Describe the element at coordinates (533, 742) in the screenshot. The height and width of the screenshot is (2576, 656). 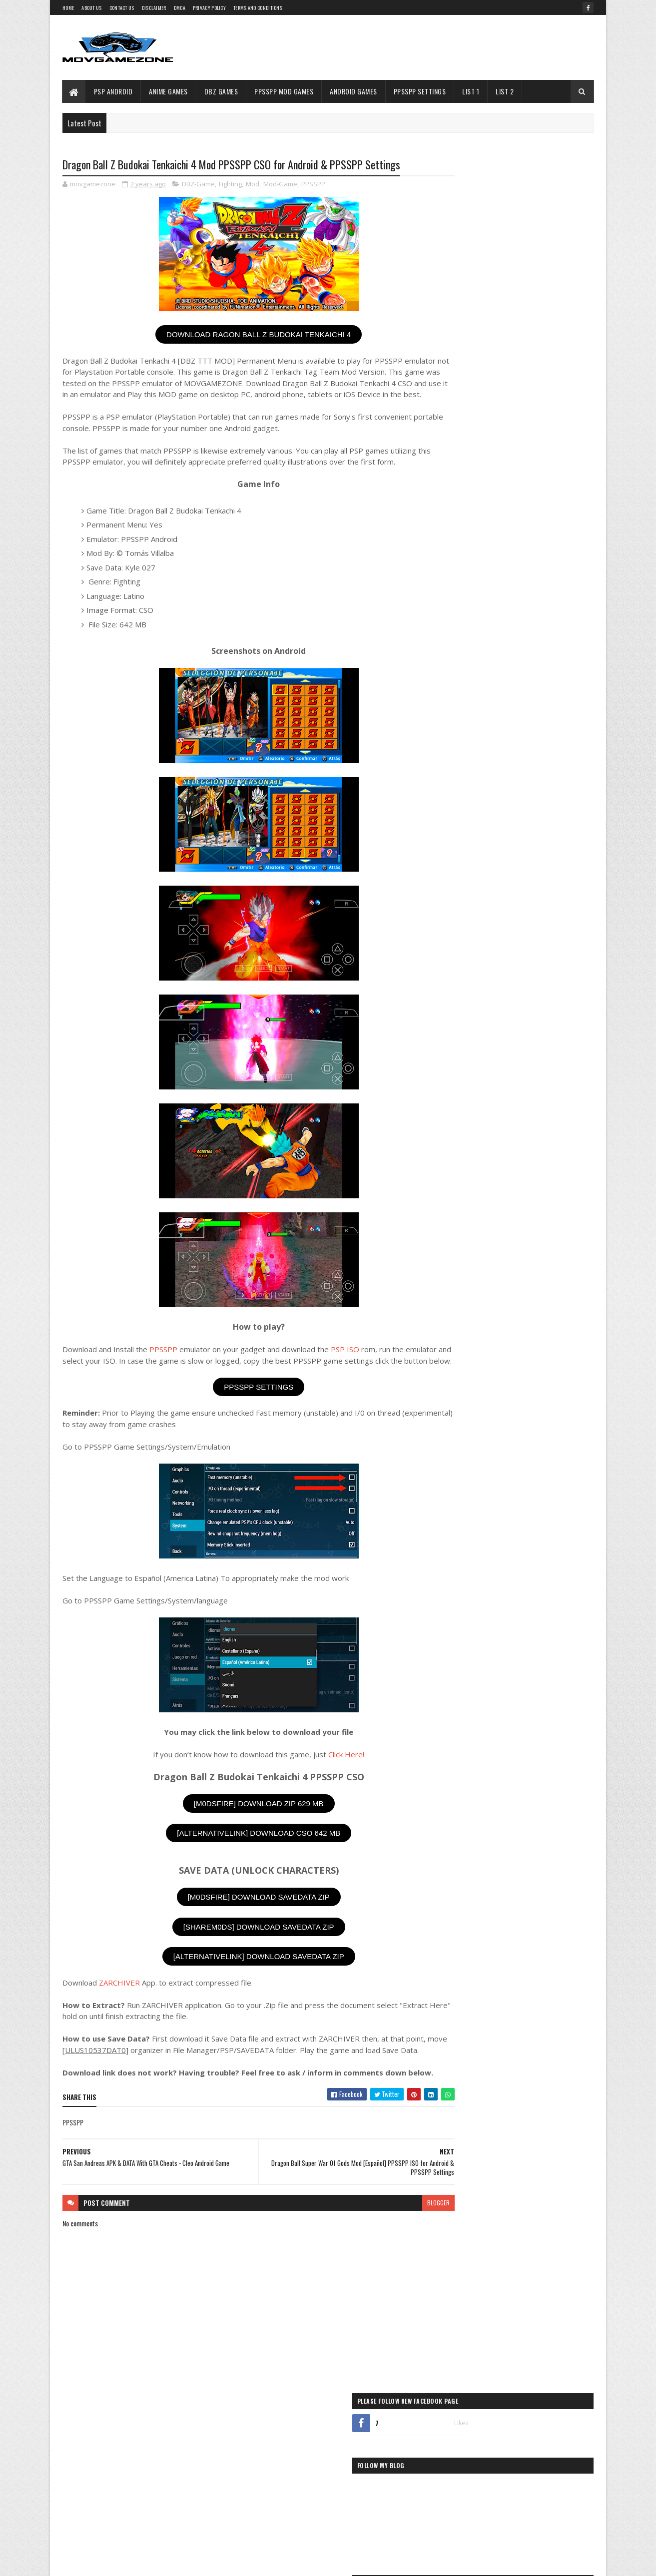
I see `Dragon Ball Z Shin Budokai 3 PPSSPP CSO for Android Free Download` at that location.